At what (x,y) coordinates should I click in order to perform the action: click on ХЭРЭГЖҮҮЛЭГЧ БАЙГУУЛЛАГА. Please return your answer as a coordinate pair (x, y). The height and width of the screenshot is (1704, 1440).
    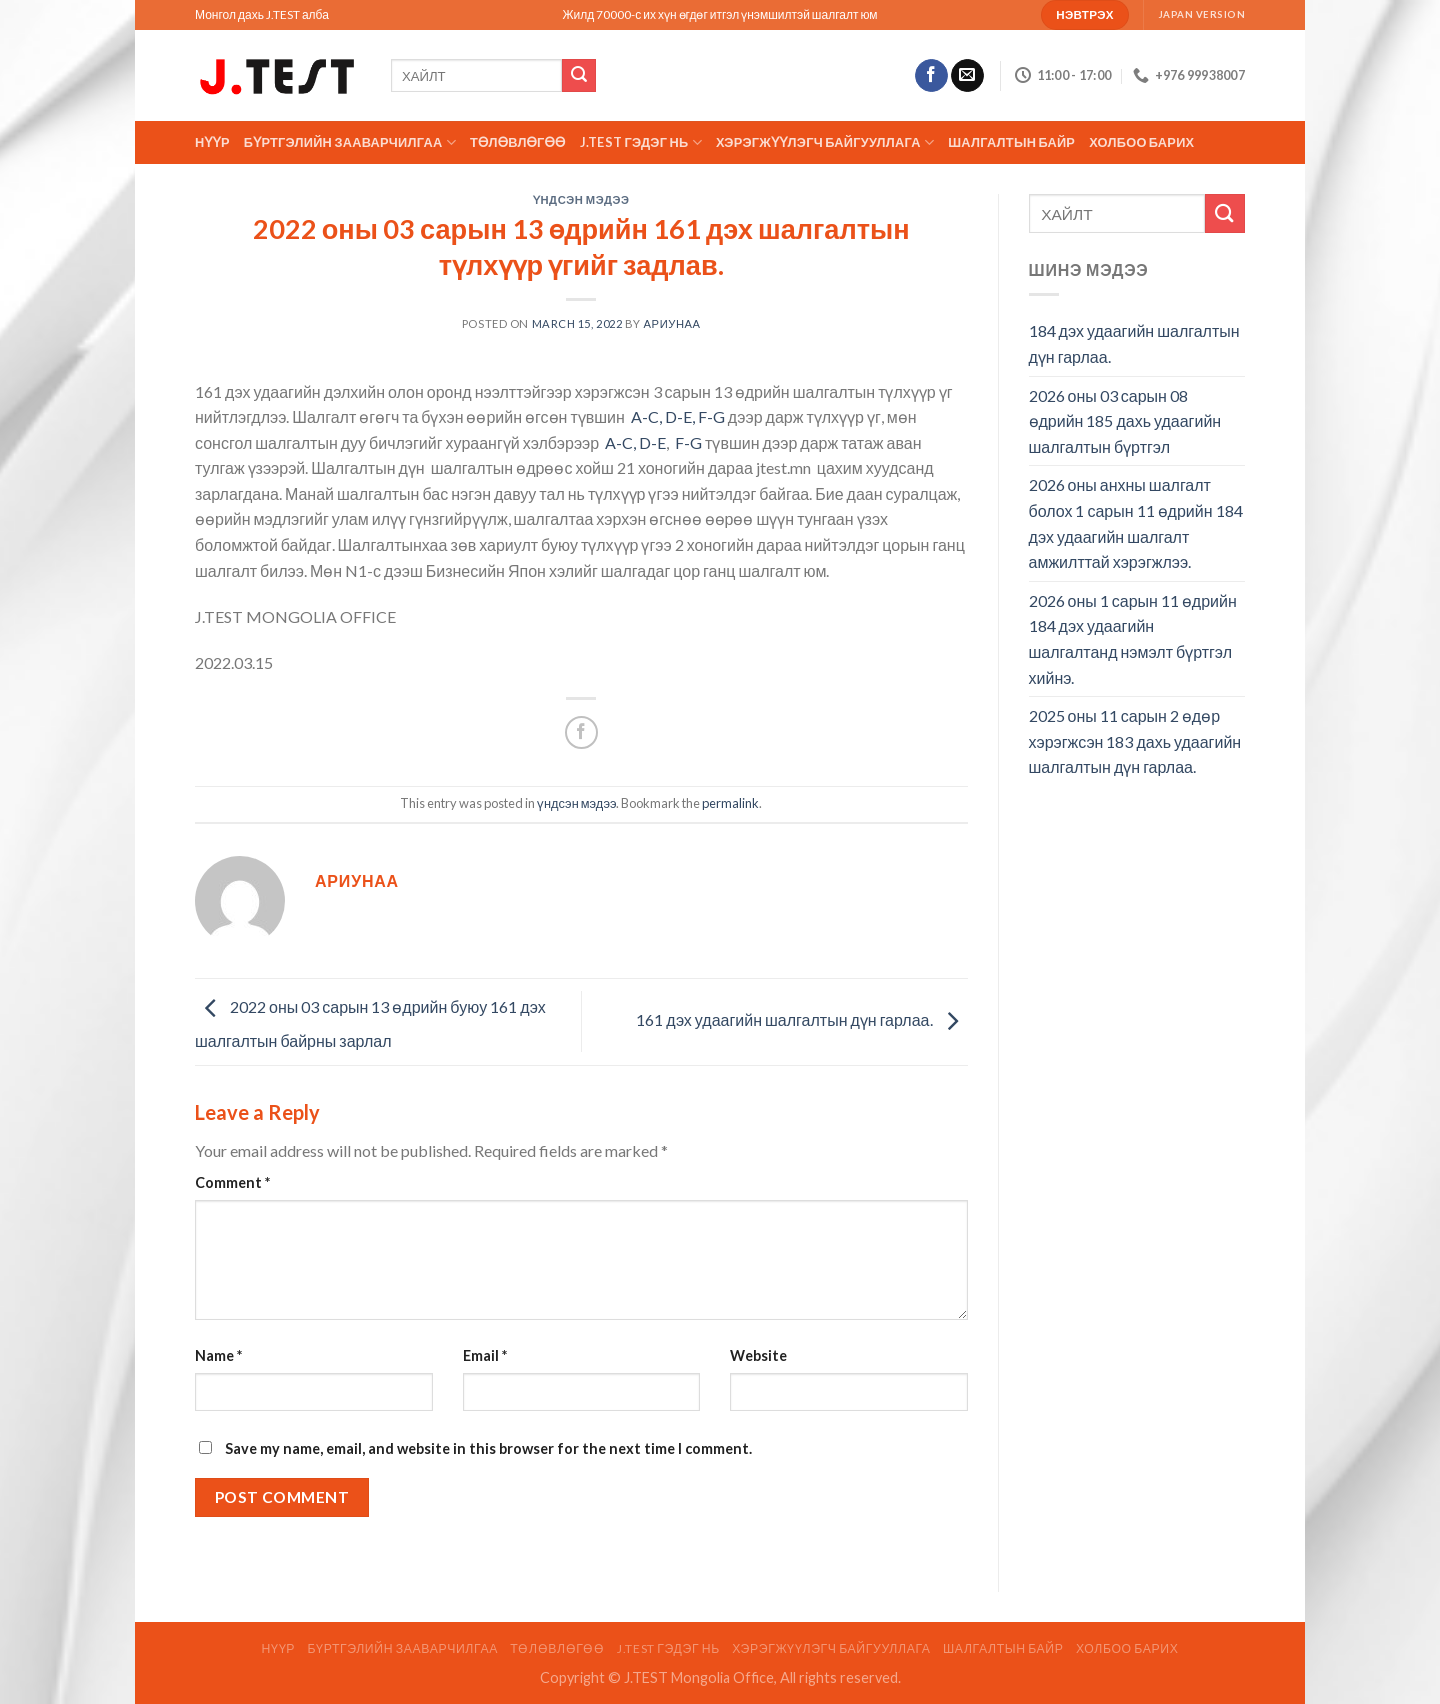
    Looking at the image, I should click on (825, 142).